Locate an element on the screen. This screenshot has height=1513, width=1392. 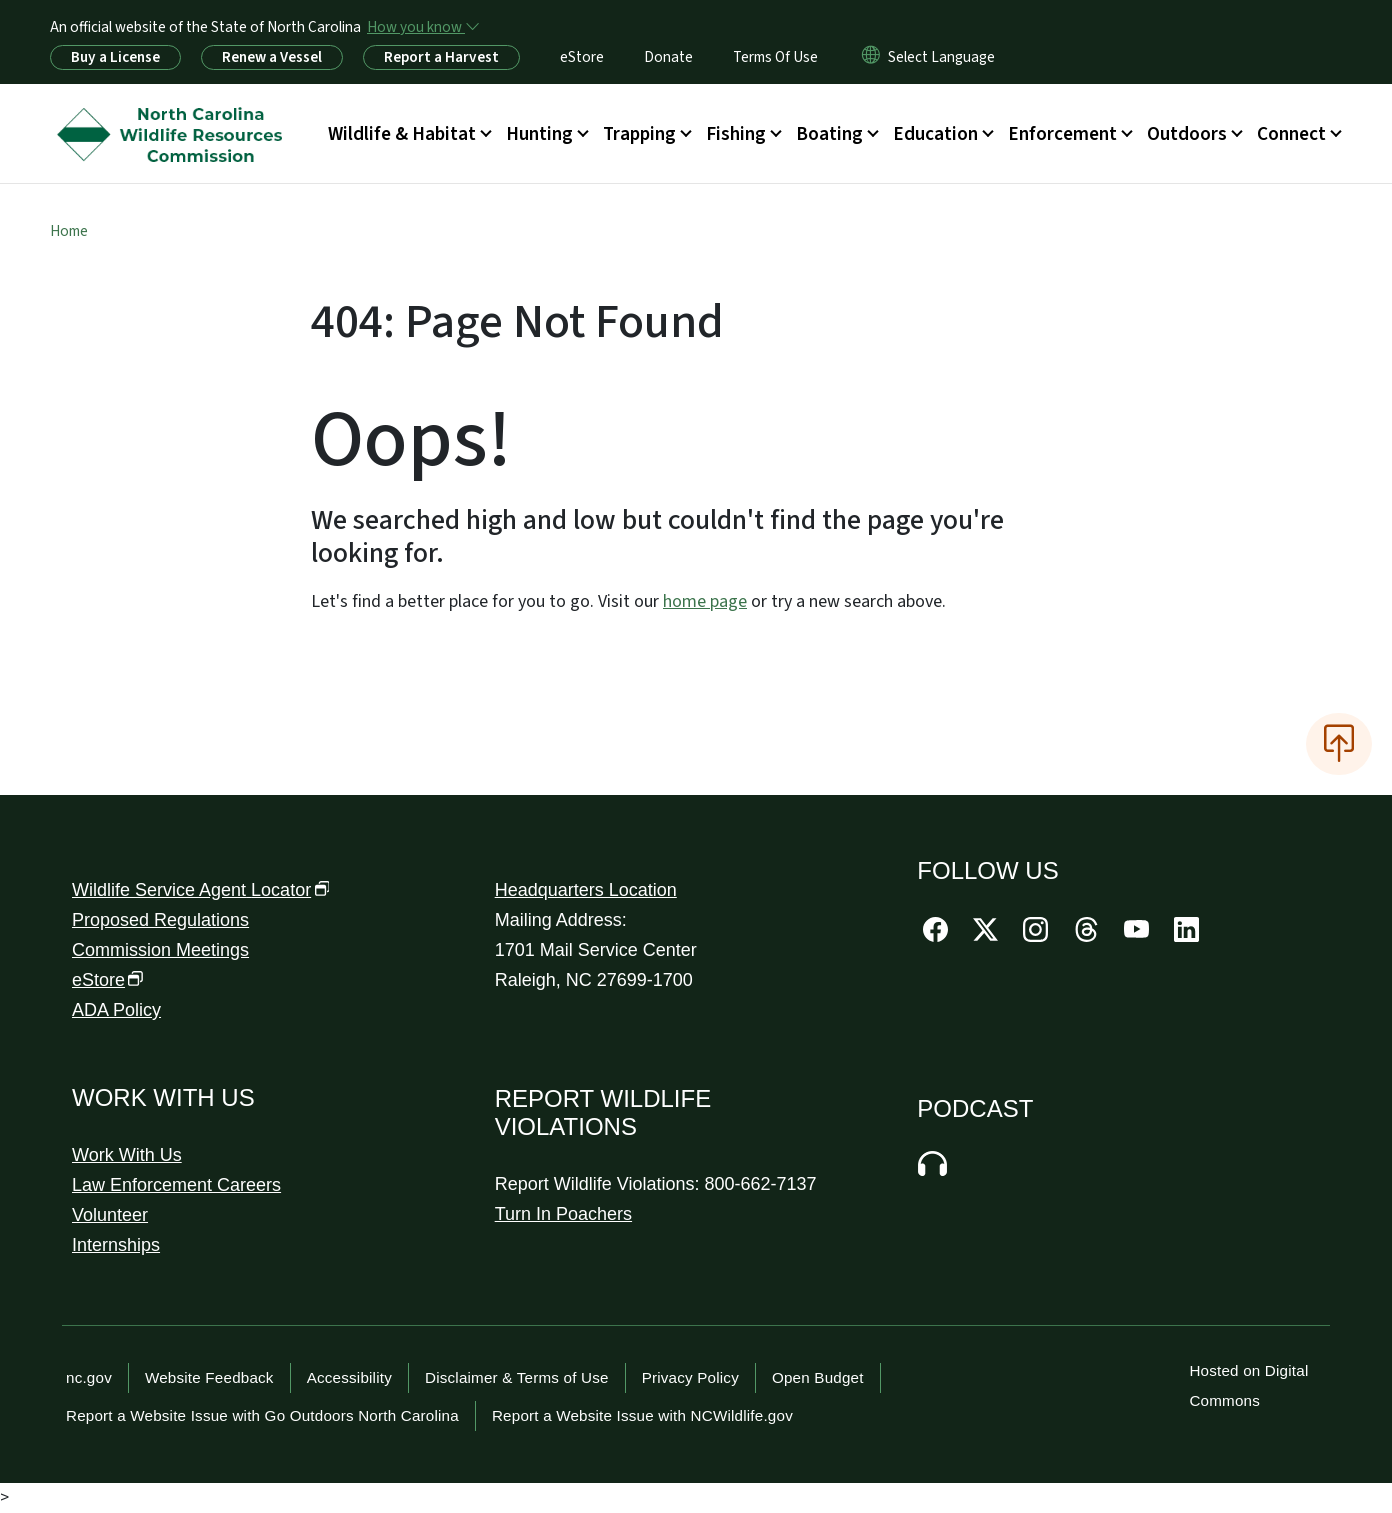
Wildlife Service Agent is located at coordinates (201, 890).